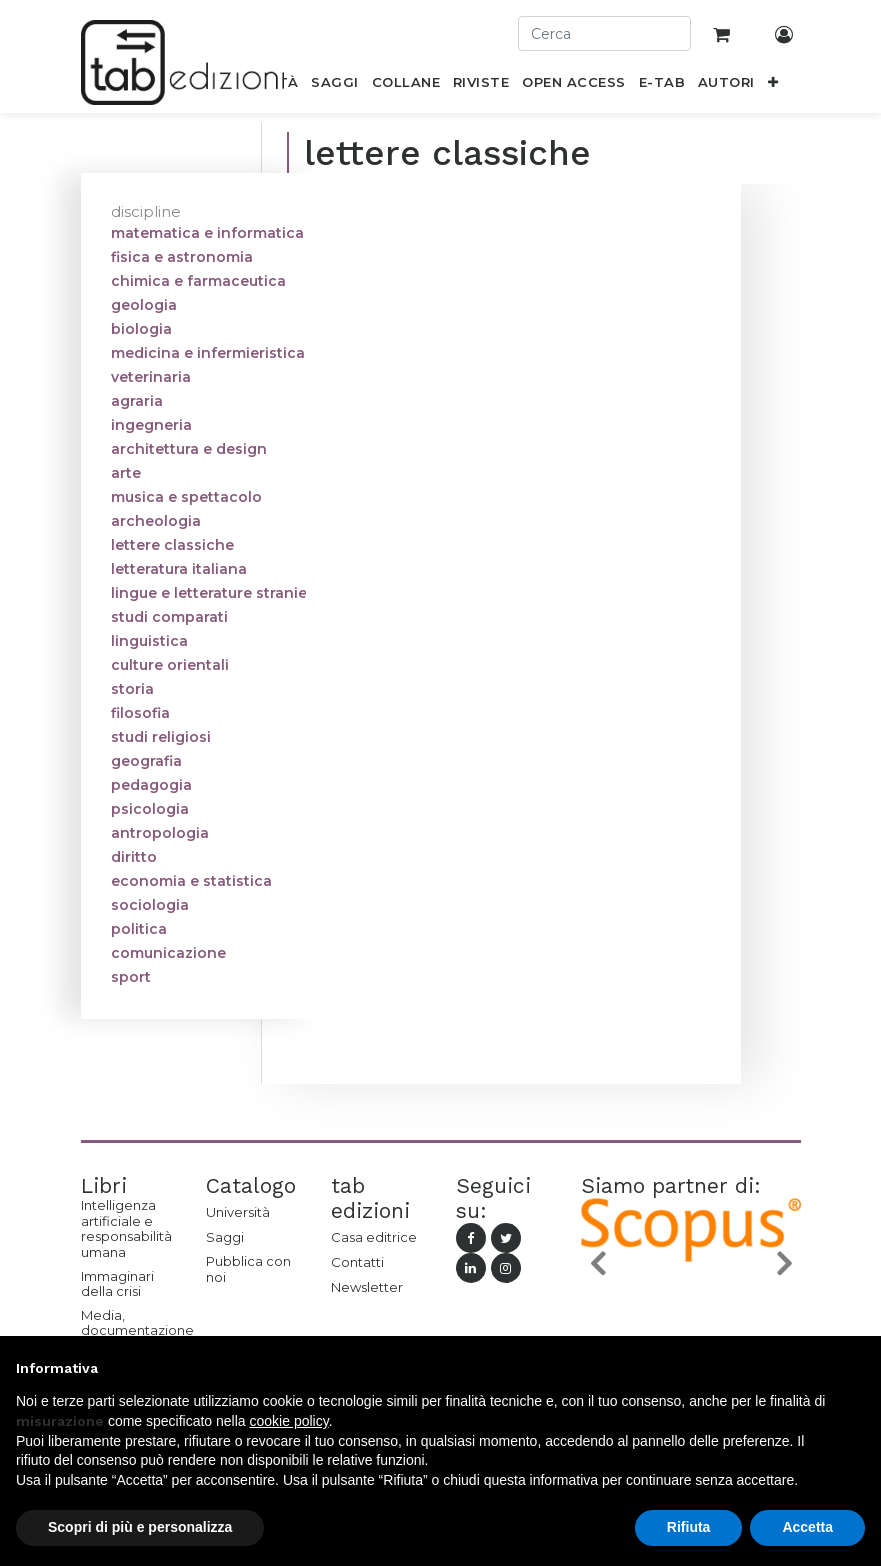  Describe the element at coordinates (689, 1527) in the screenshot. I see `Rifiuta [button]` at that location.